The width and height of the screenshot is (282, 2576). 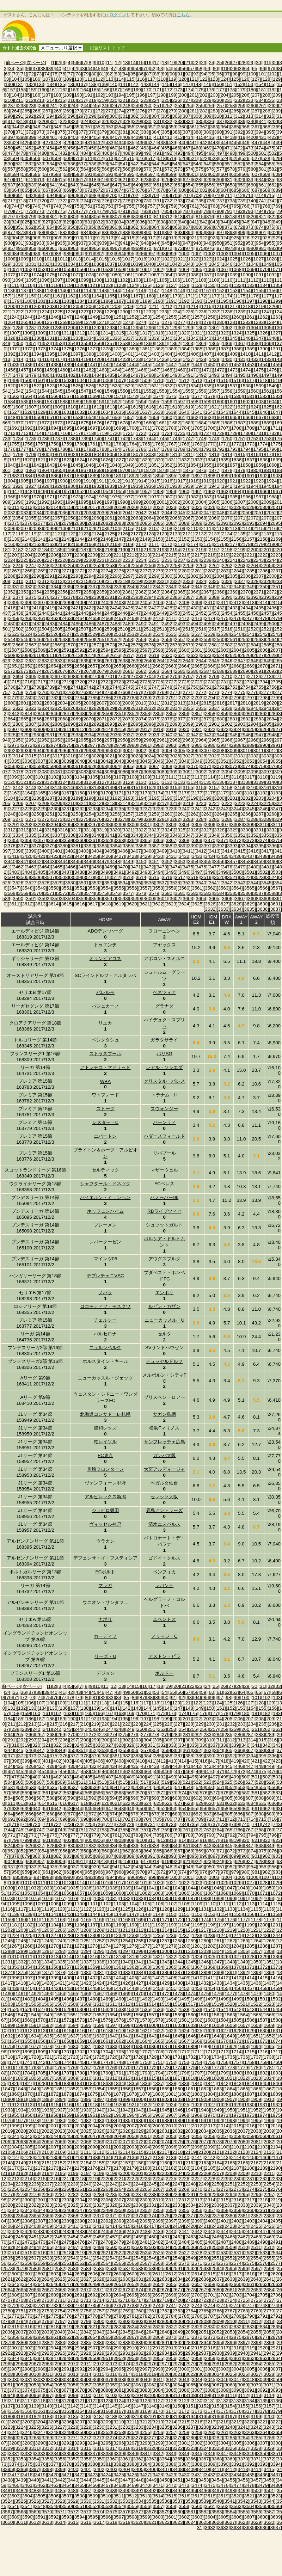 What do you see at coordinates (245, 703) in the screenshot?
I see `[2818]` at bounding box center [245, 703].